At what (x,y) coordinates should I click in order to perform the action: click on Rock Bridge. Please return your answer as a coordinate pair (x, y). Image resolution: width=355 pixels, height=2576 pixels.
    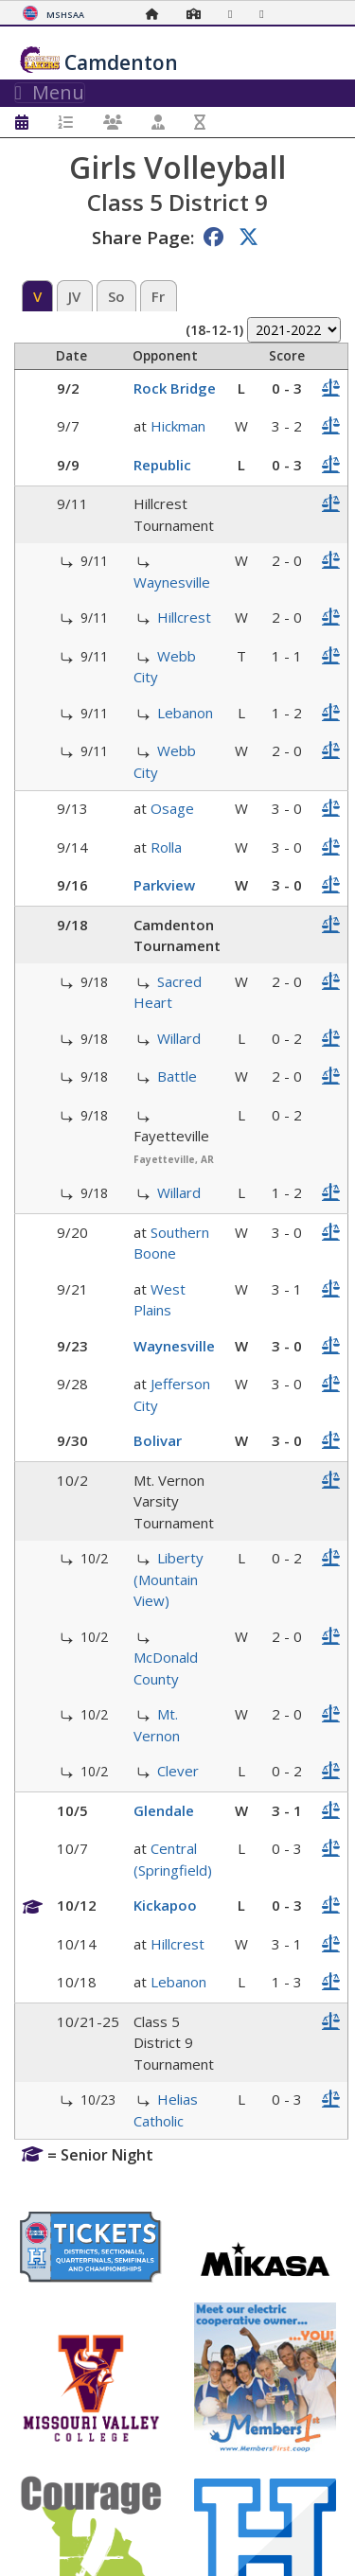
    Looking at the image, I should click on (174, 388).